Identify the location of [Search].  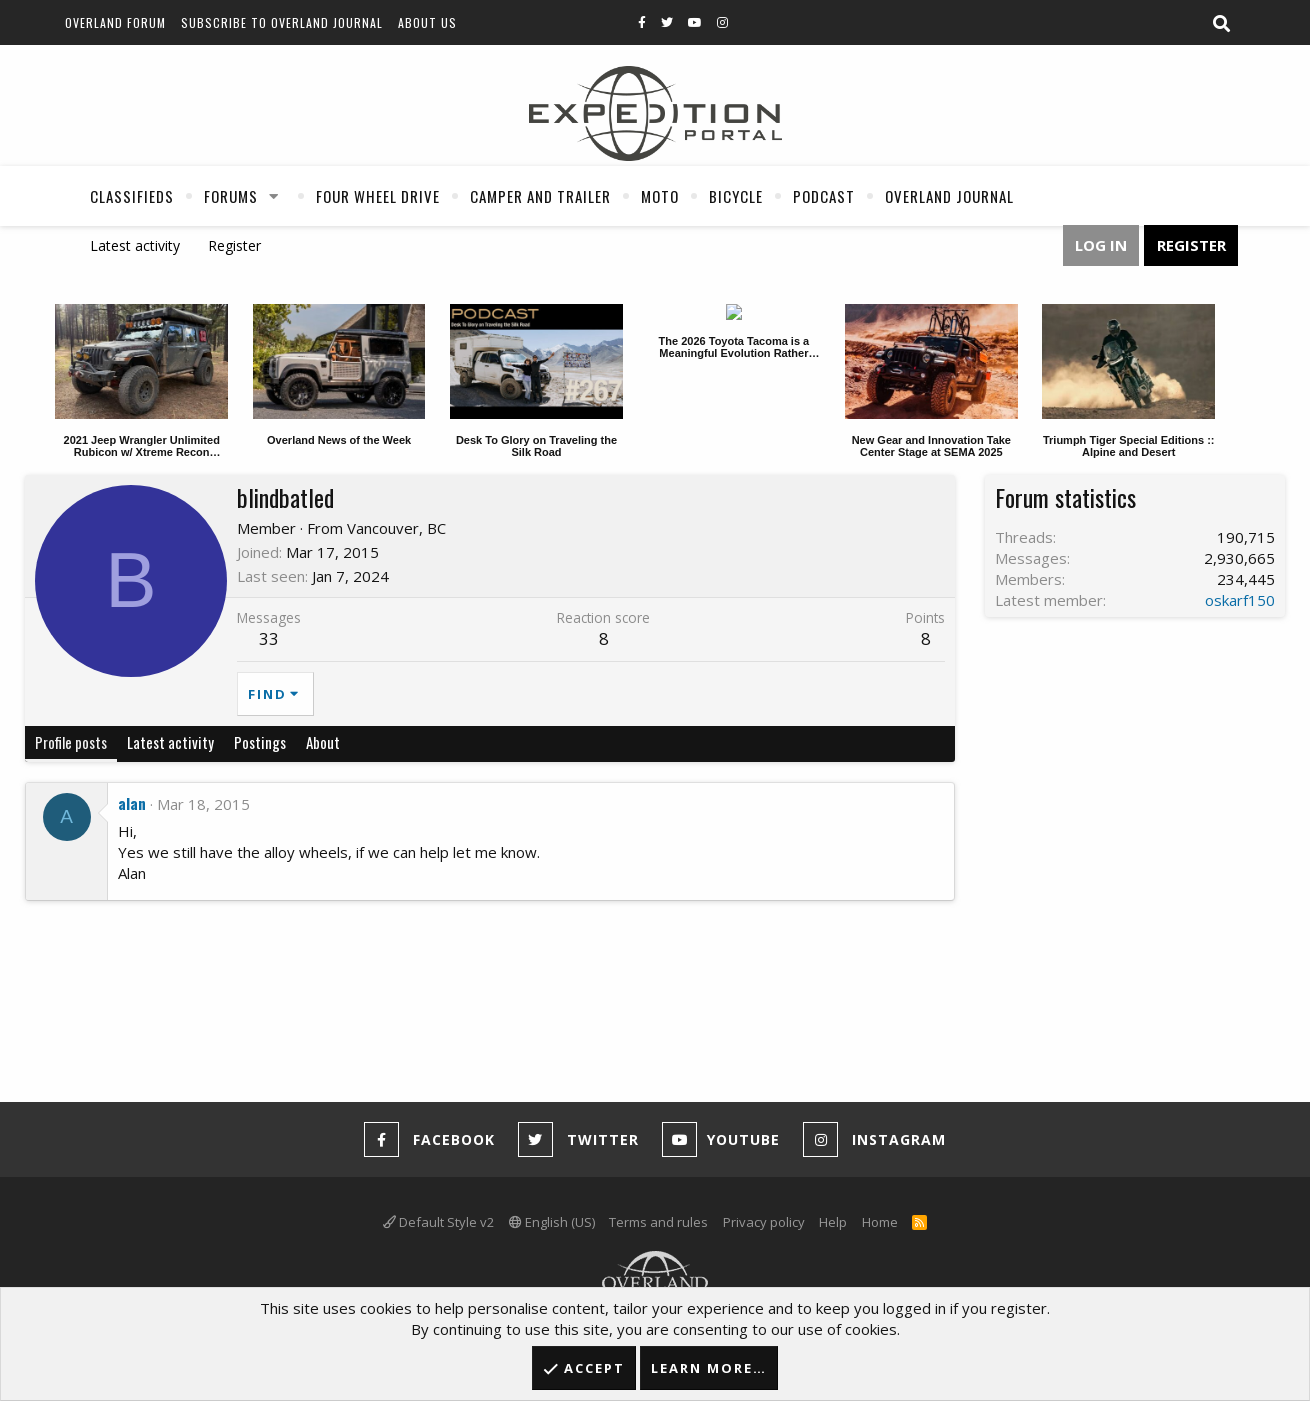
(1221, 24).